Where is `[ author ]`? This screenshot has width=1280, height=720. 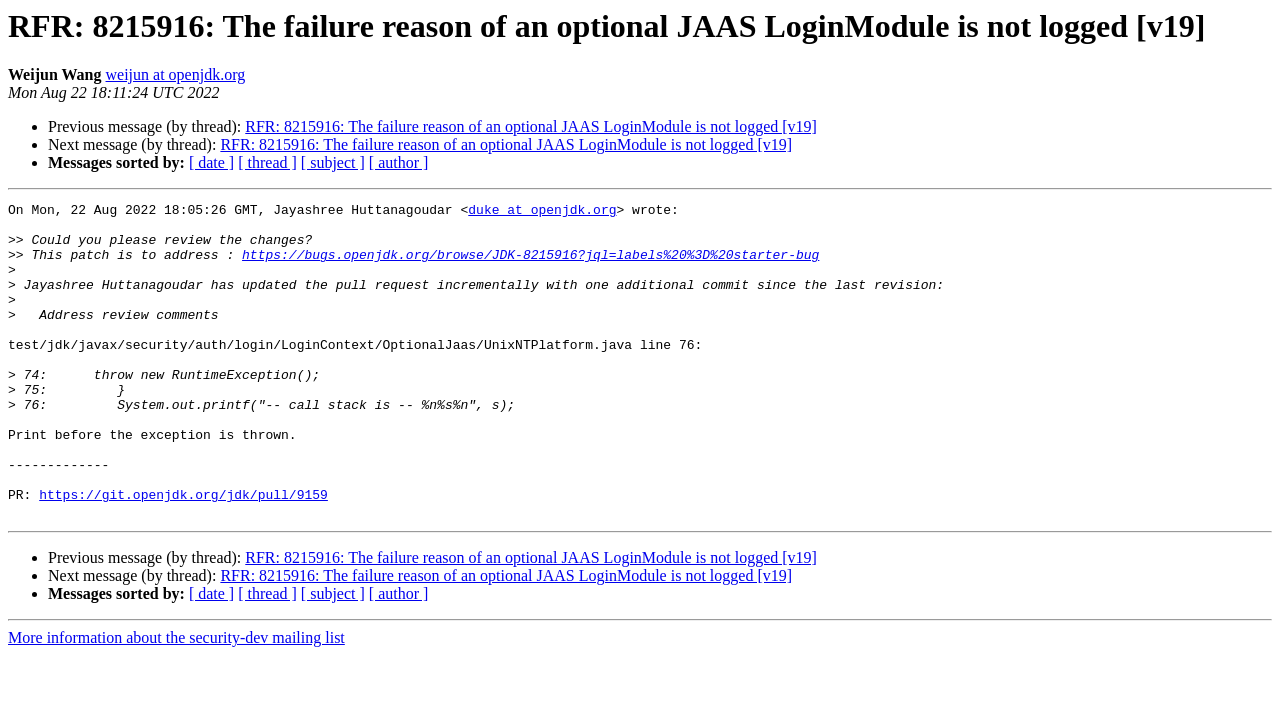
[ author ] is located at coordinates (399, 162).